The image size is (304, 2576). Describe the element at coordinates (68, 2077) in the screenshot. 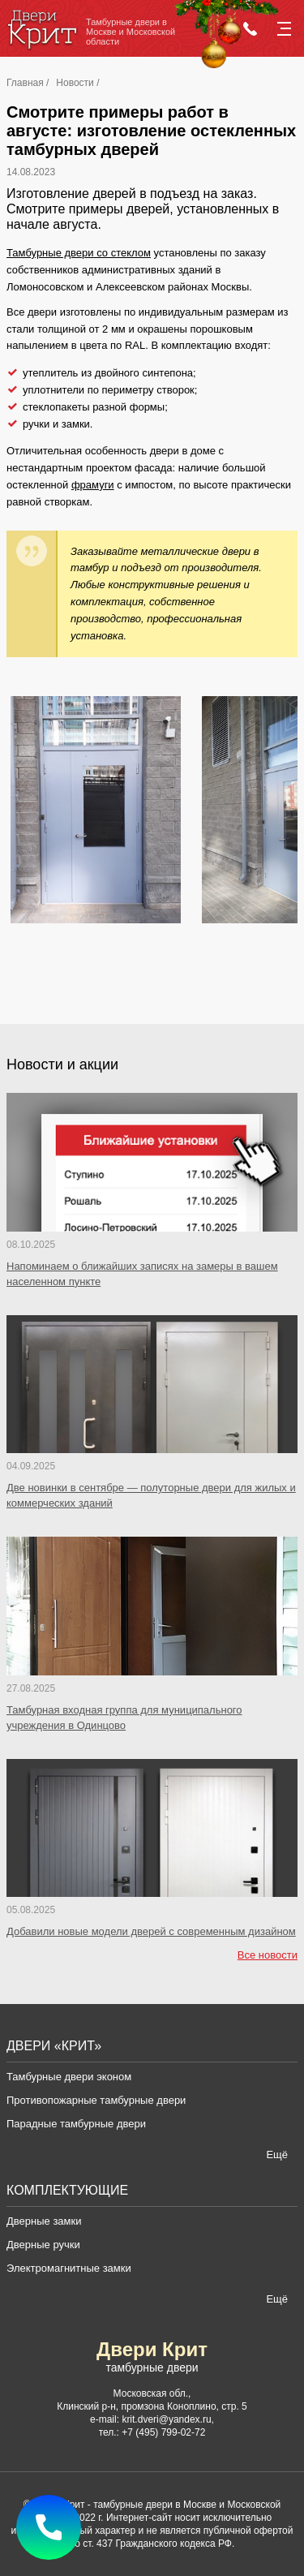

I see `Тамбурные двери эконом` at that location.